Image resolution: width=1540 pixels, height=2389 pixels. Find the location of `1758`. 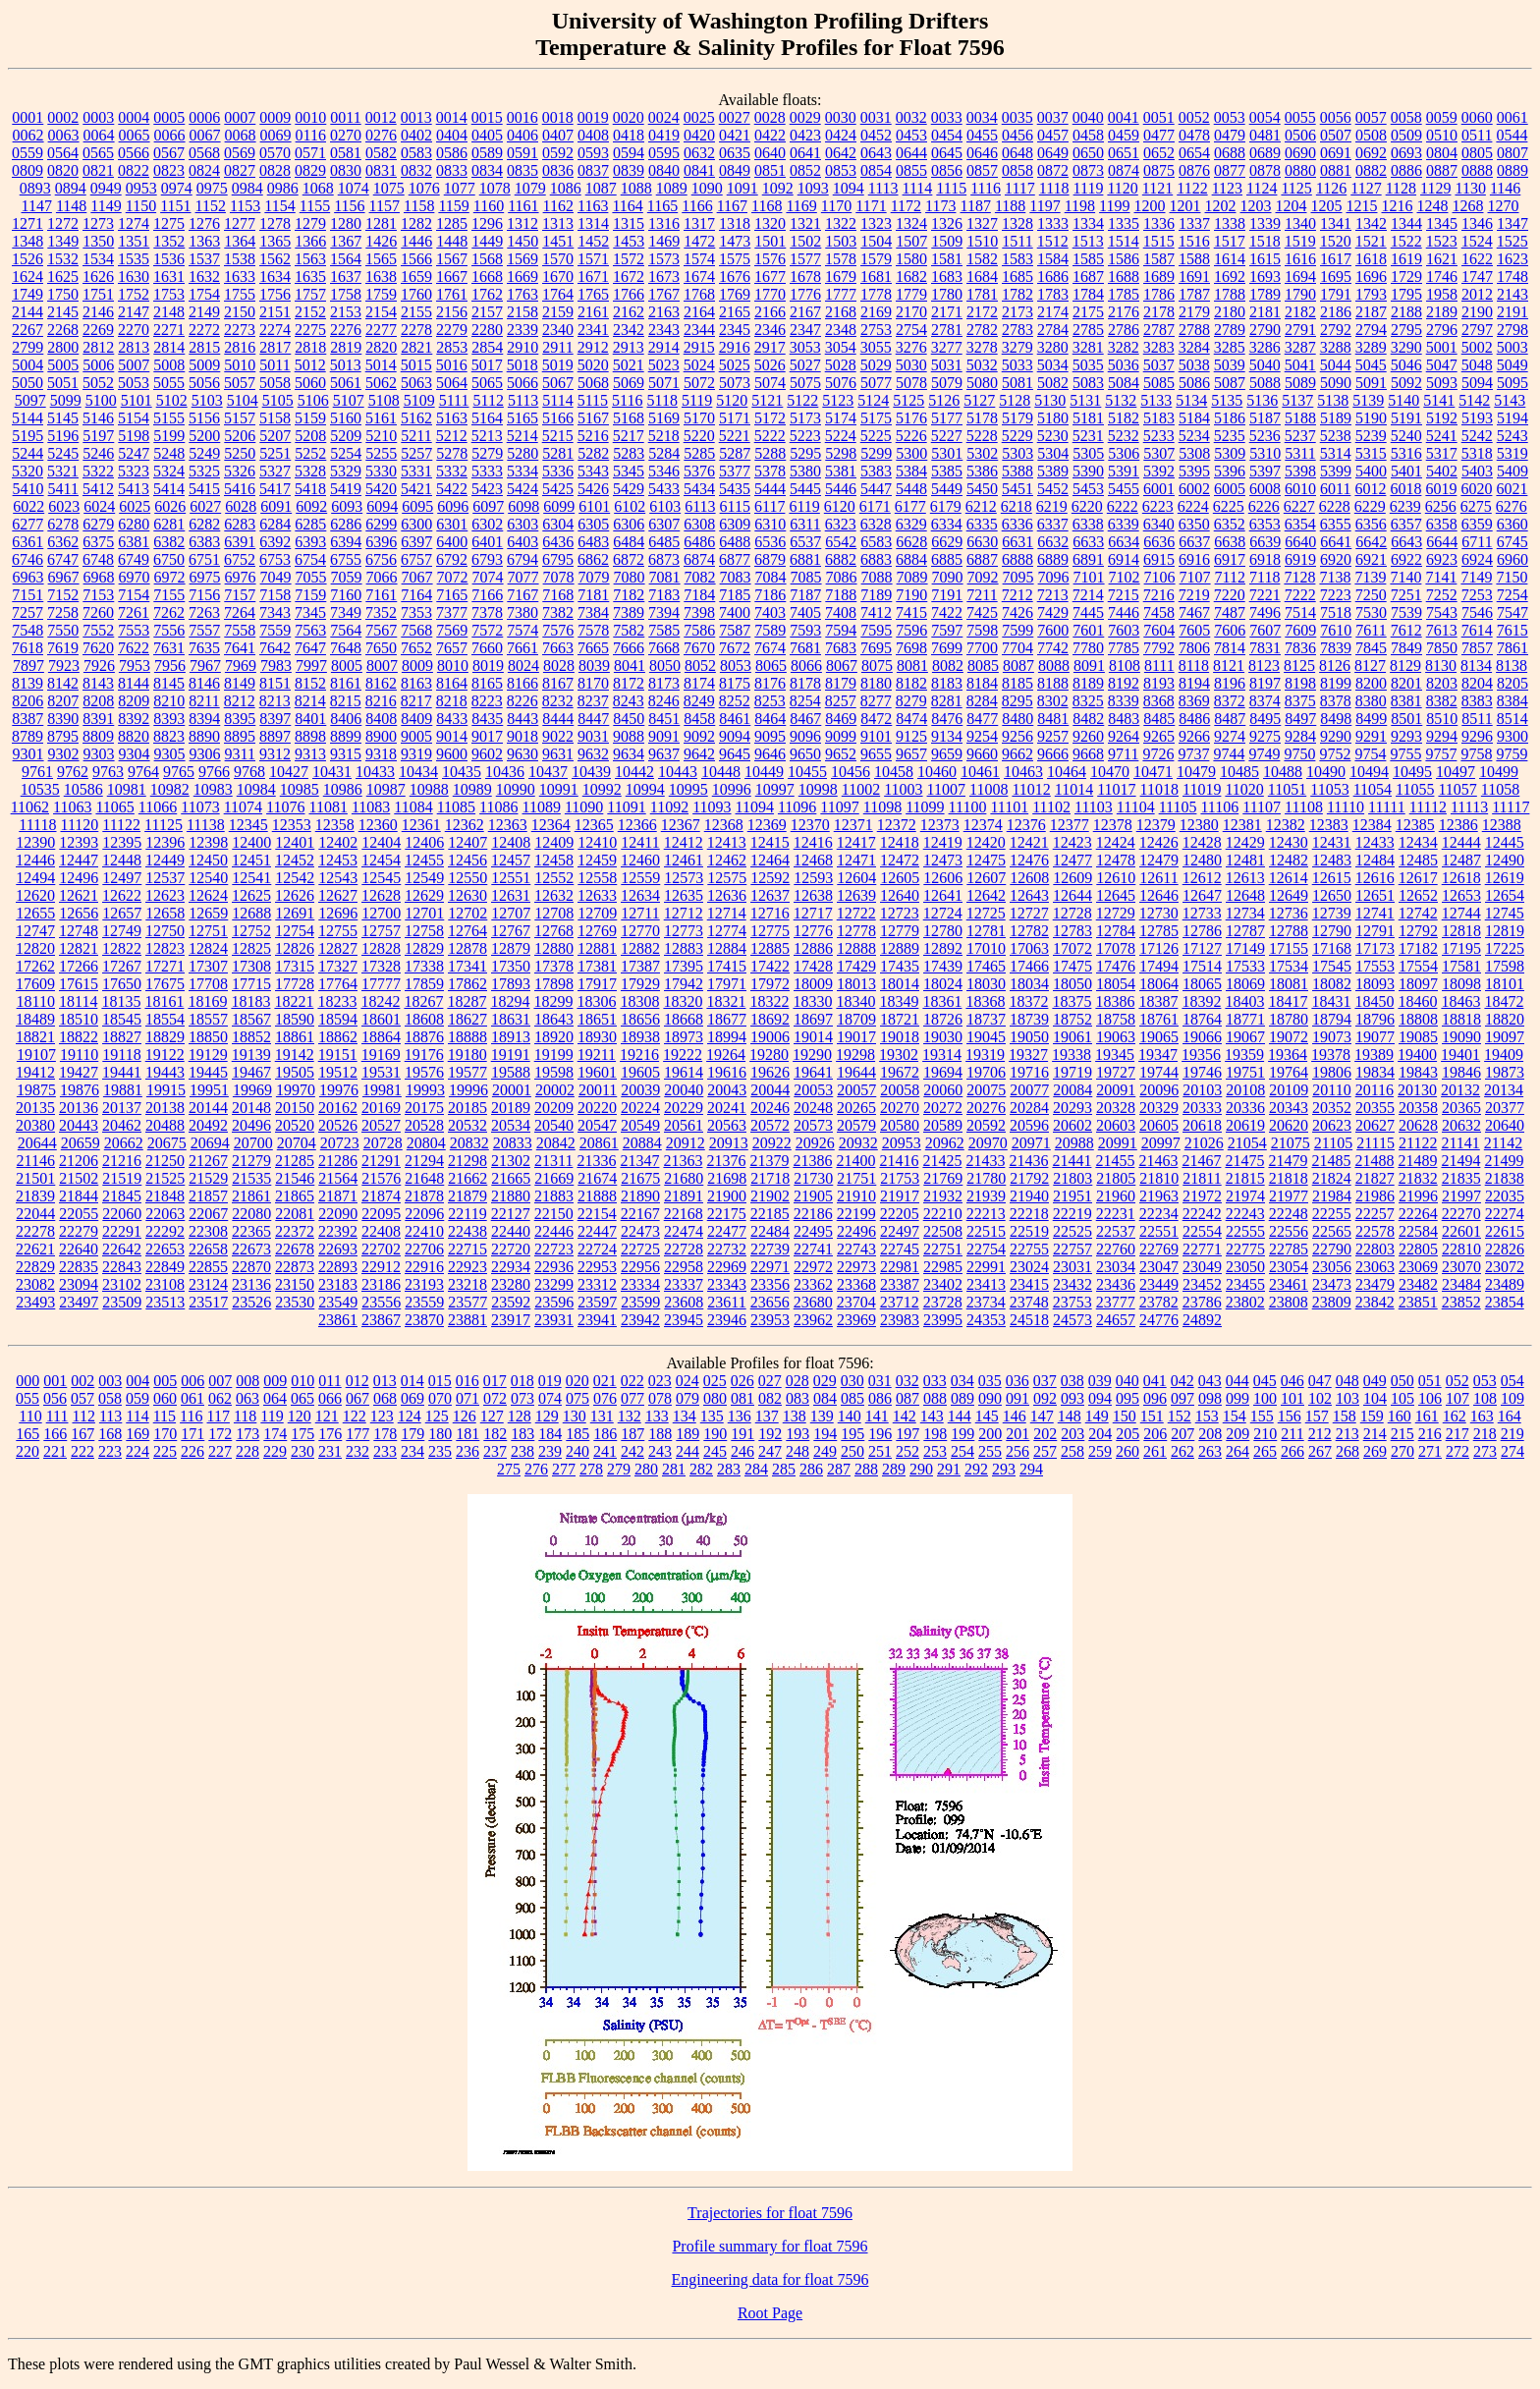

1758 is located at coordinates (345, 294).